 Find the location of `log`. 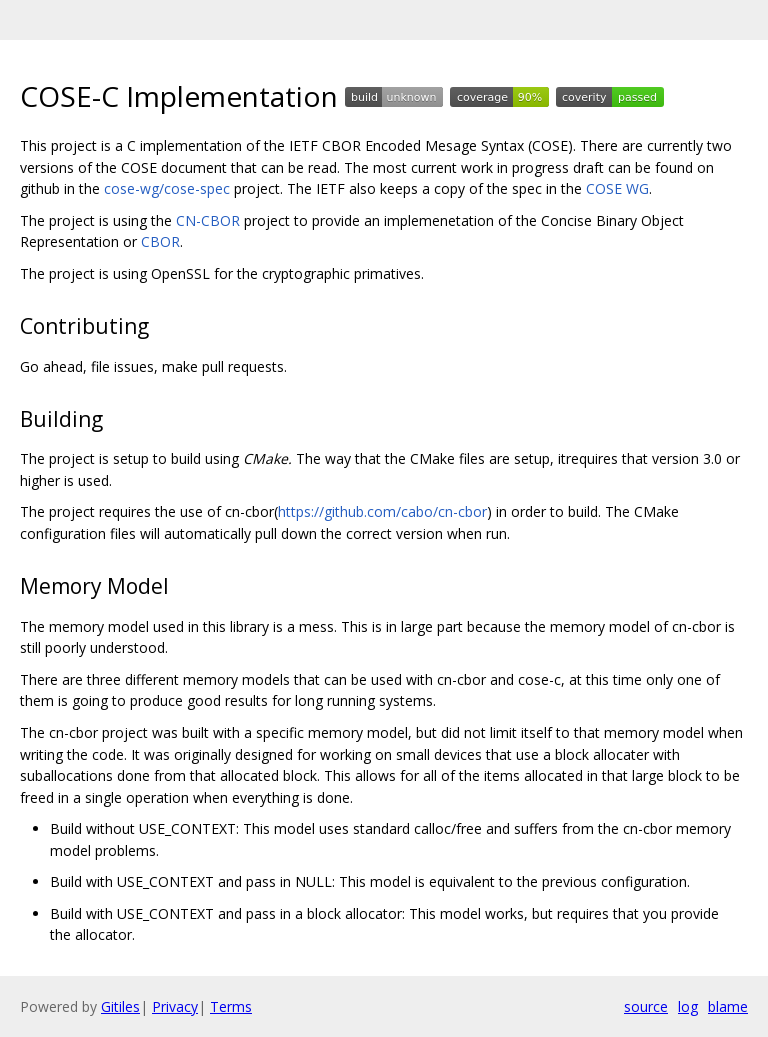

log is located at coordinates (688, 1006).